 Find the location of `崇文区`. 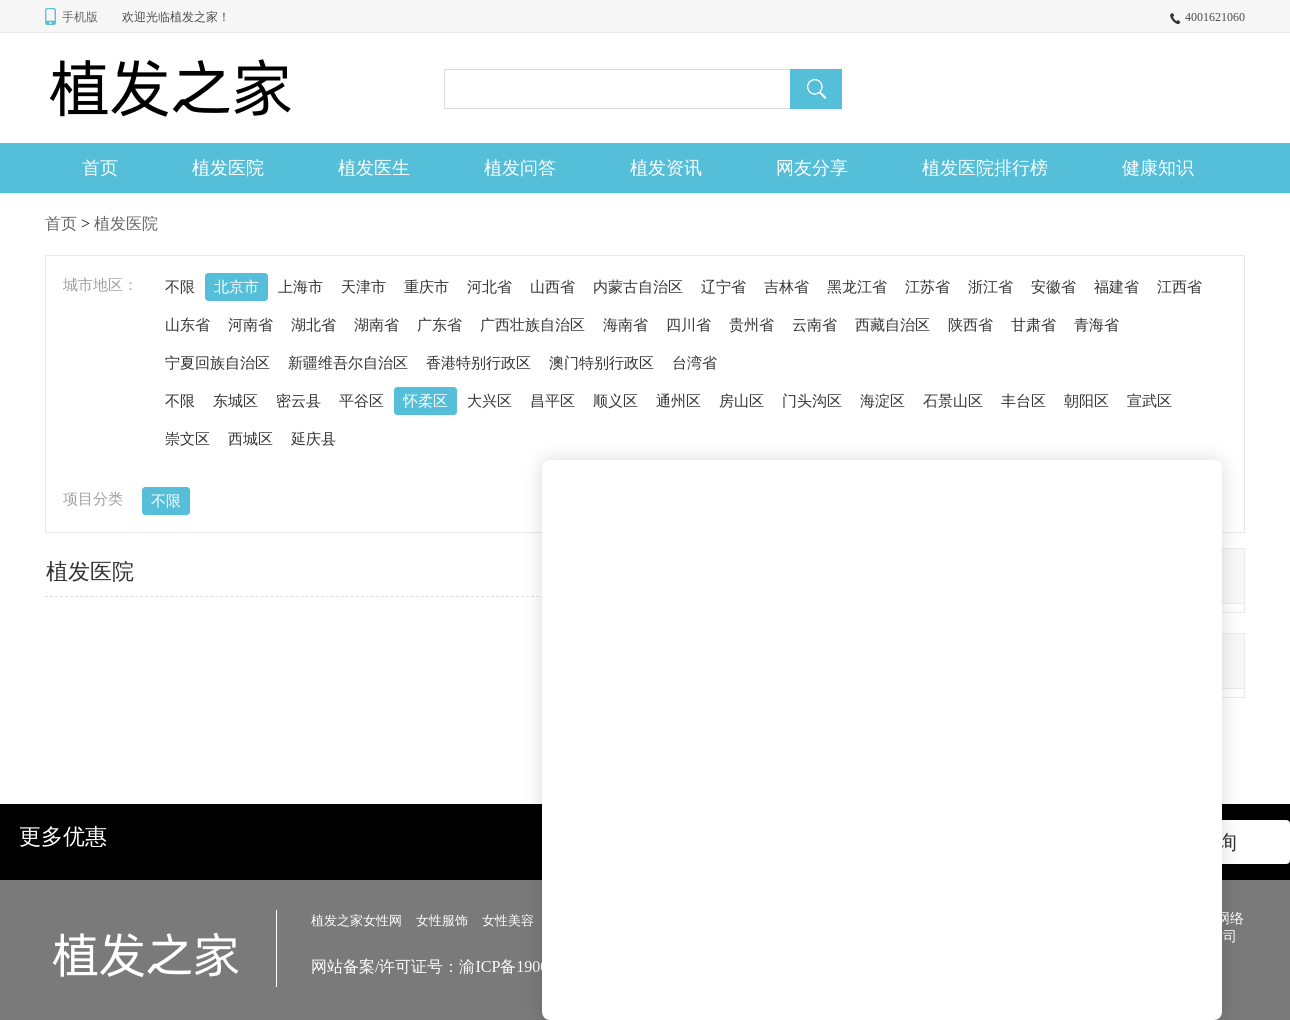

崇文区 is located at coordinates (187, 439).